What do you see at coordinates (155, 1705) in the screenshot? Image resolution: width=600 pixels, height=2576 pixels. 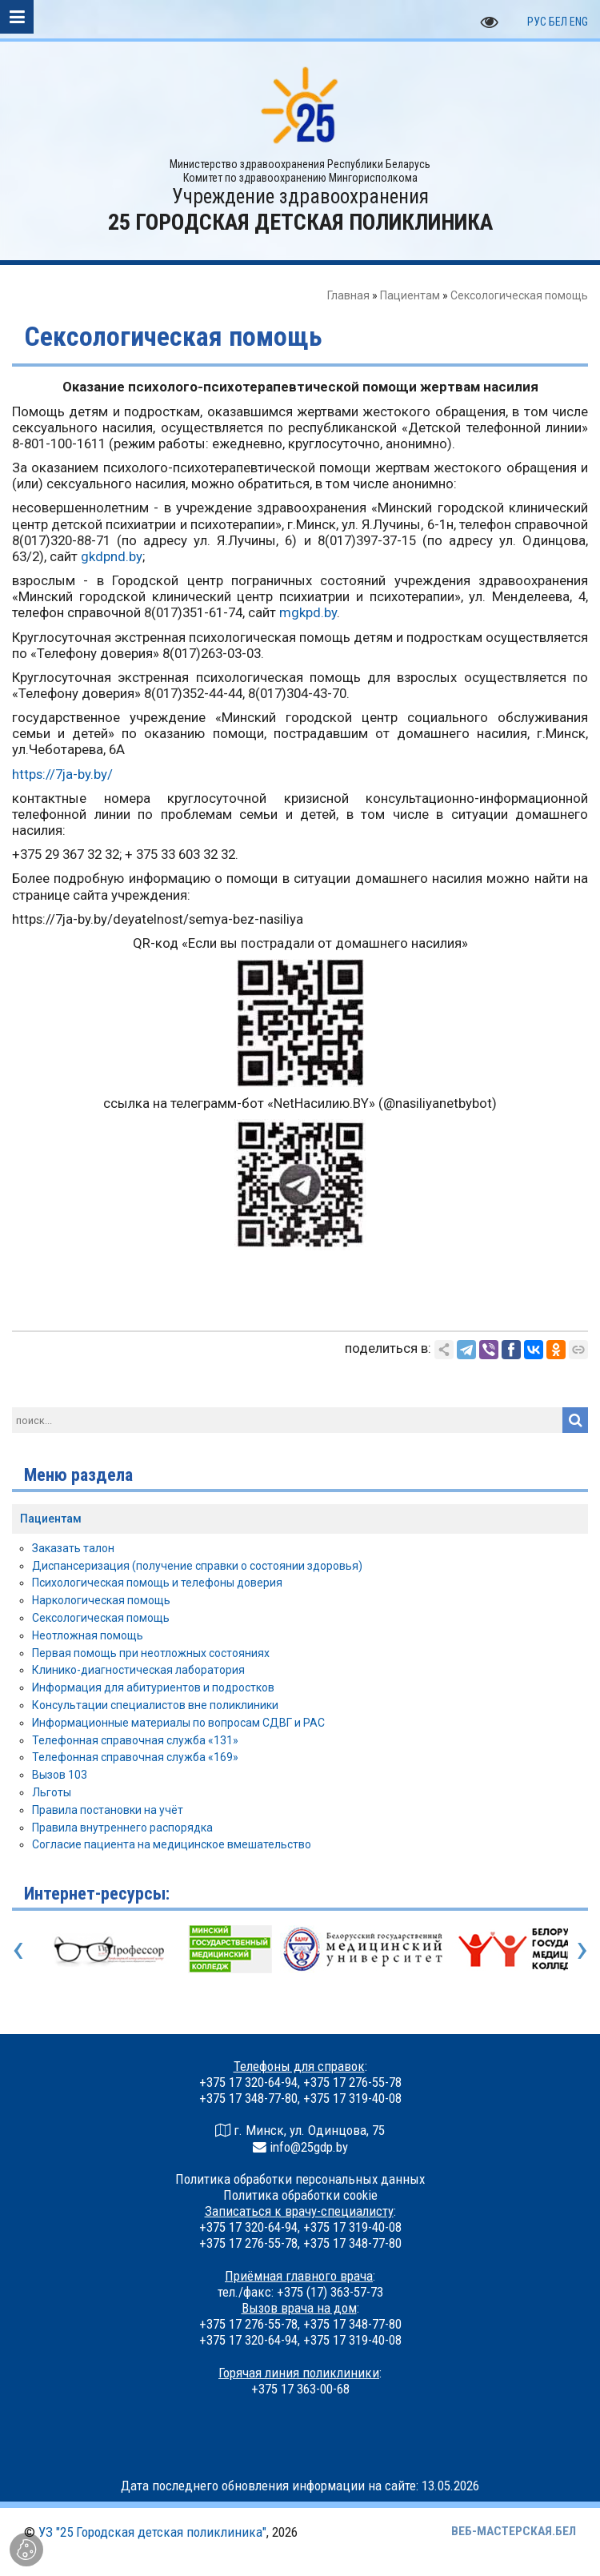 I see `Консультации специалистов вне поликлиники` at bounding box center [155, 1705].